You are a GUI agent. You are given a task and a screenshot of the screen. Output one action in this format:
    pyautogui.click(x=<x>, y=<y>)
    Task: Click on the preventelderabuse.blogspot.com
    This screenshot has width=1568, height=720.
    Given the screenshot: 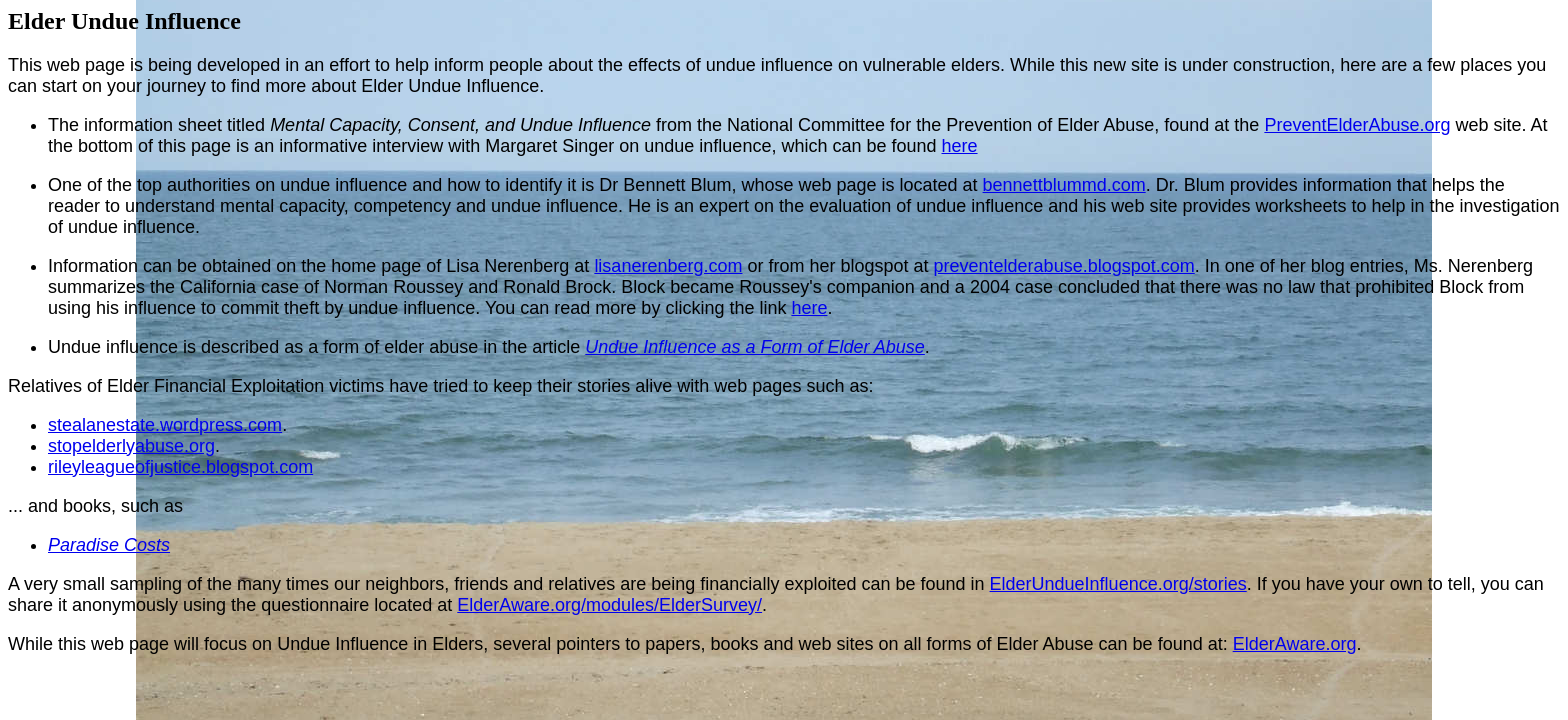 What is the action you would take?
    pyautogui.click(x=1064, y=266)
    